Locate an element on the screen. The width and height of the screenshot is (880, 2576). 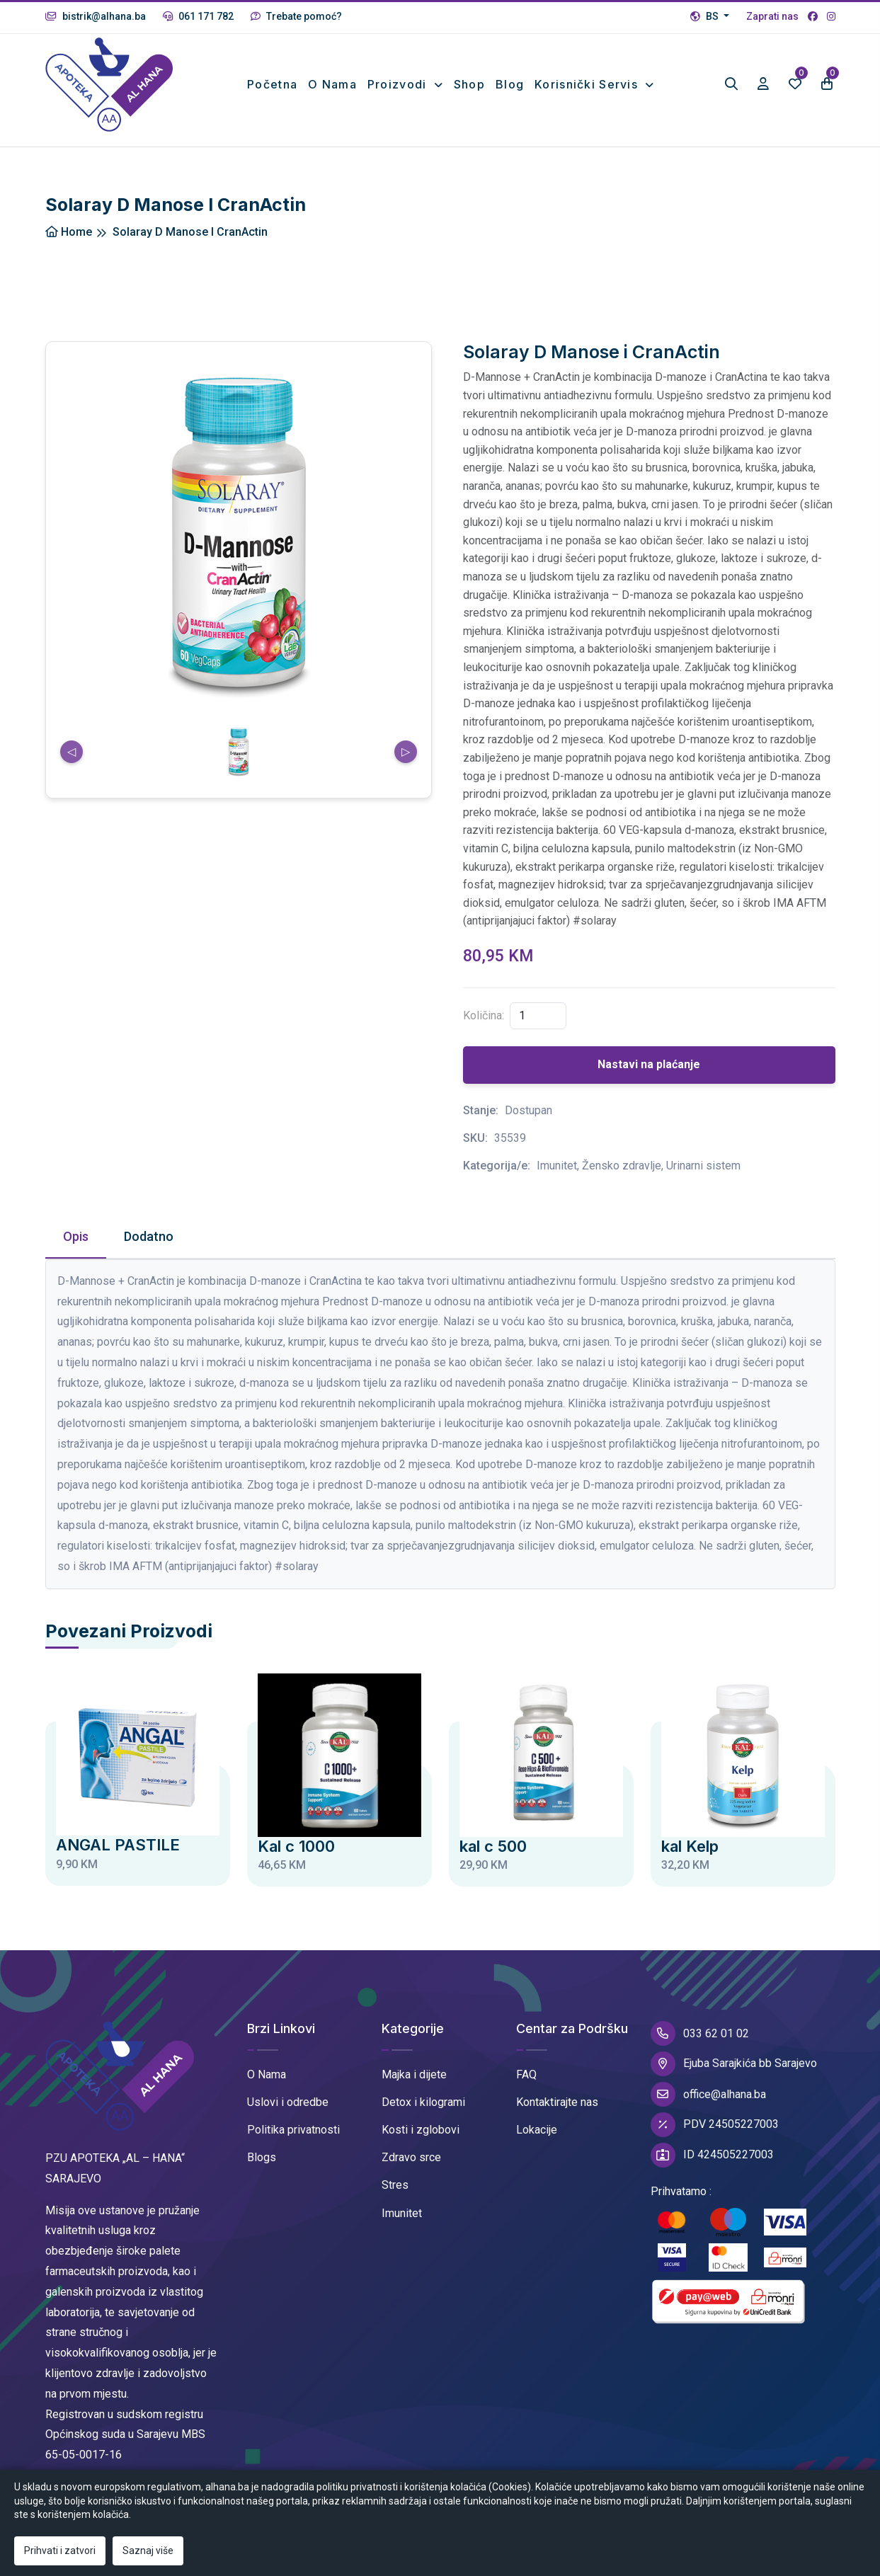
Kontaktirajte nas is located at coordinates (557, 2102).